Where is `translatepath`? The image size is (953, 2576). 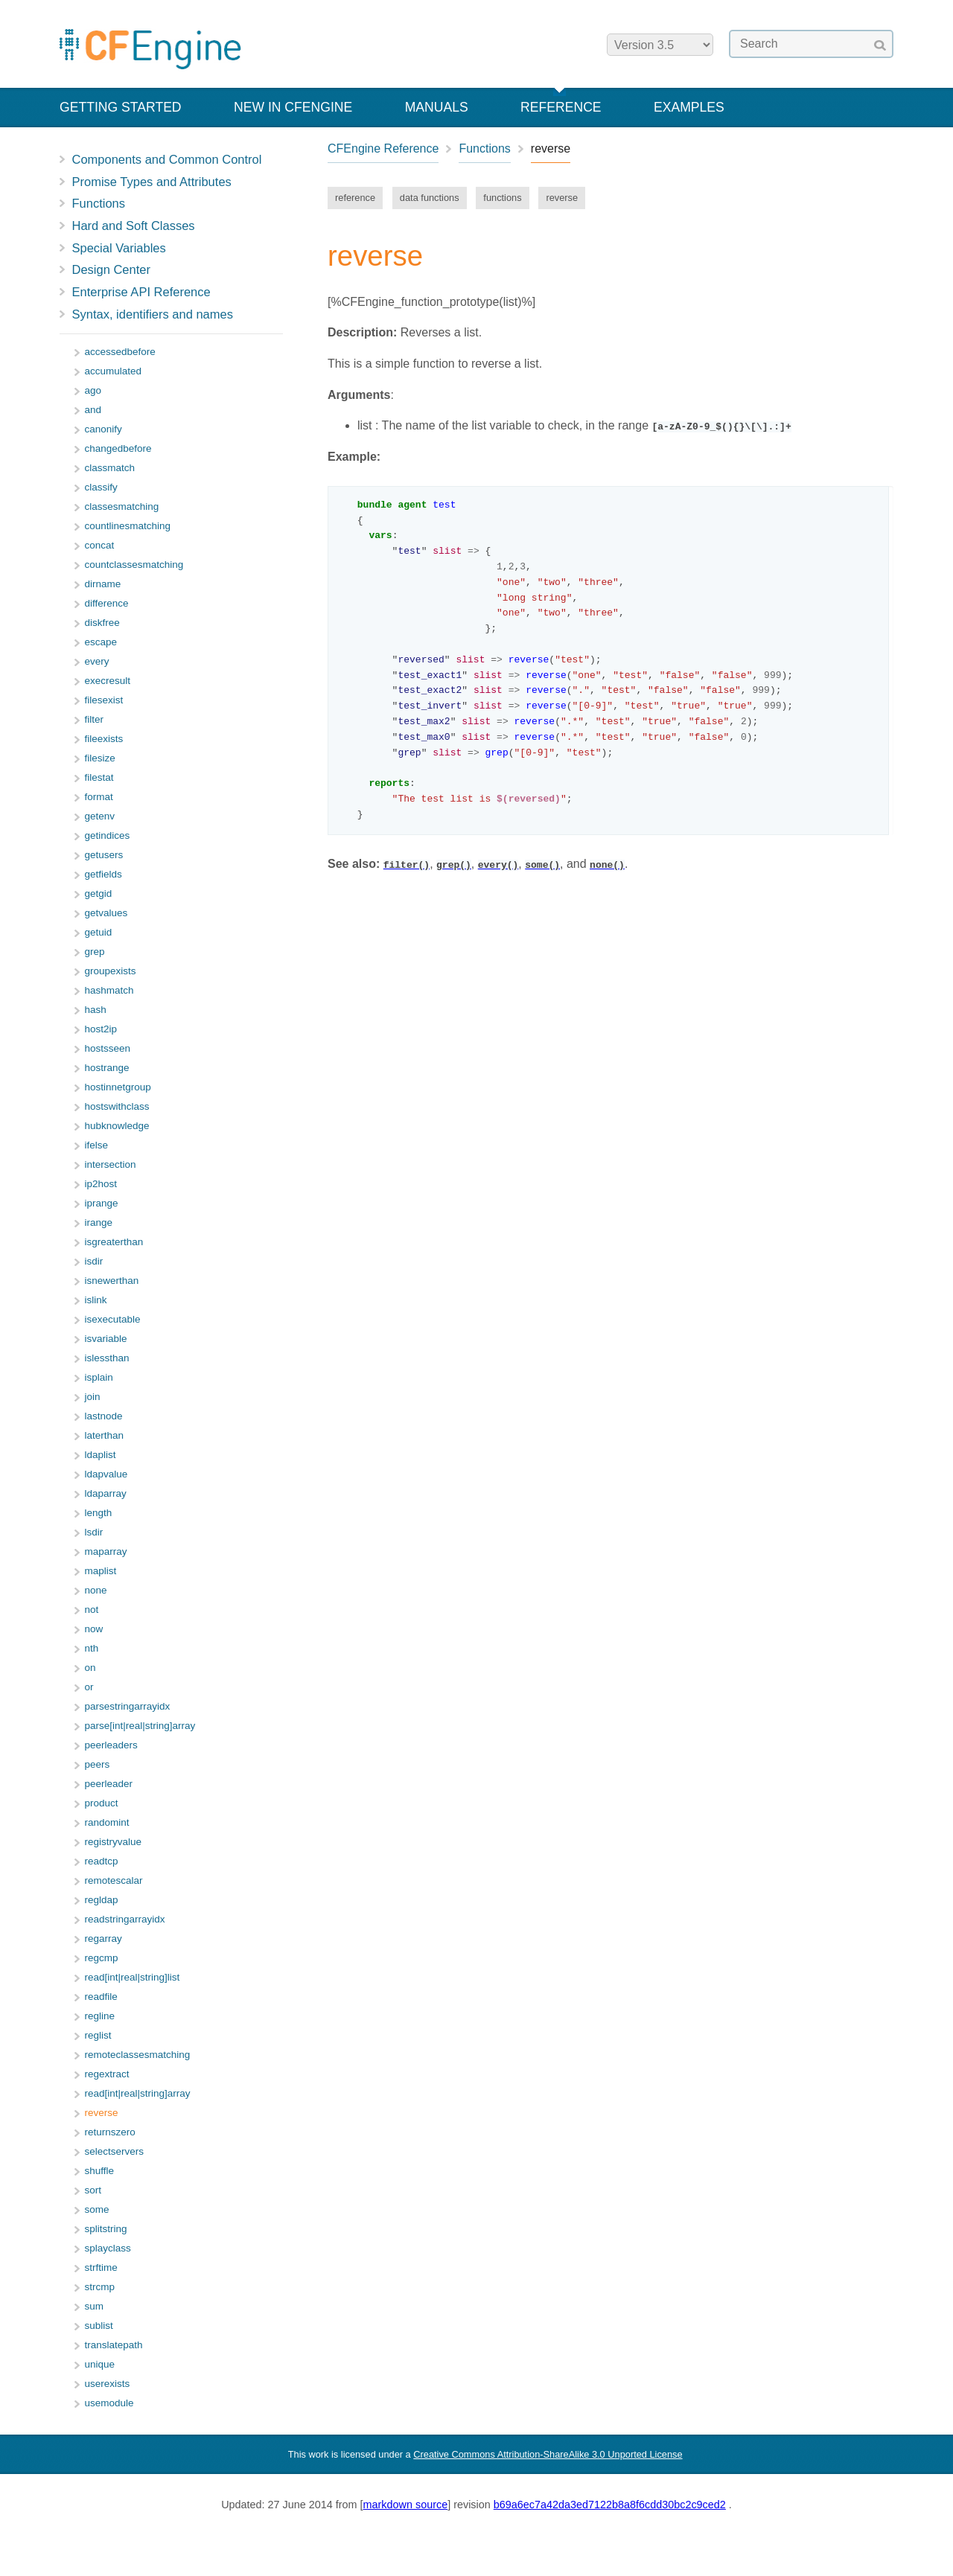
translatepath is located at coordinates (114, 2344).